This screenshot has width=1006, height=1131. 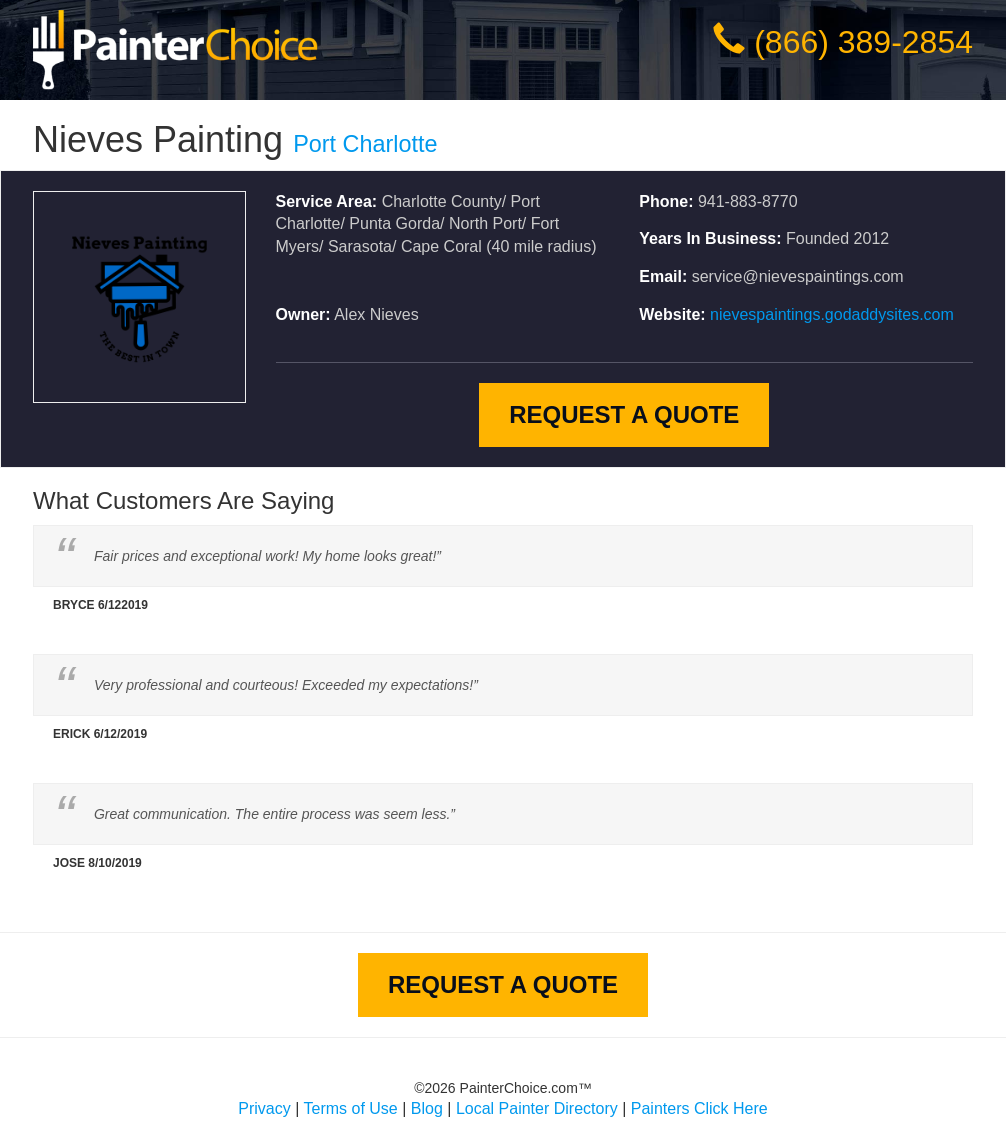 I want to click on nievespaintings.godaddysites.com, so click(x=832, y=314).